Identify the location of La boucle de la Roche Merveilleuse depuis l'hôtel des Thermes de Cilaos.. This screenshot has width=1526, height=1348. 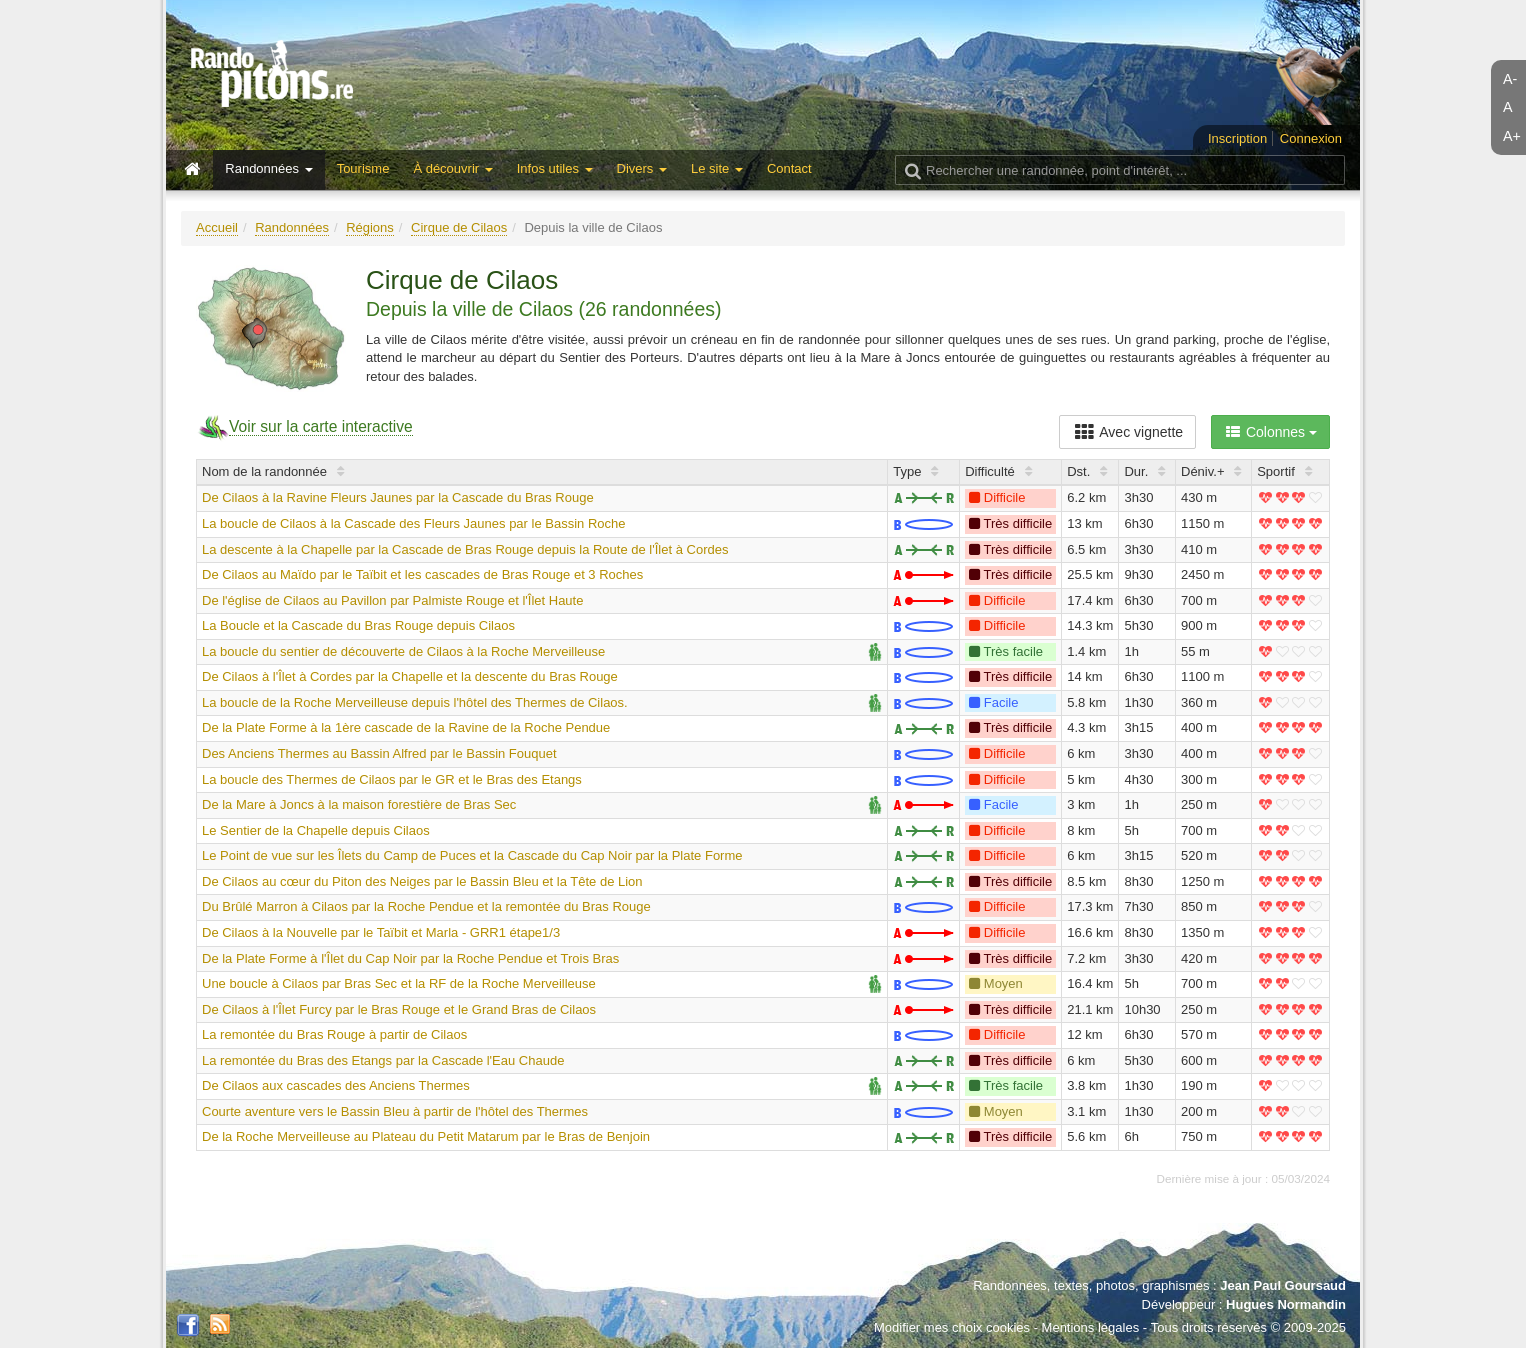
(415, 702).